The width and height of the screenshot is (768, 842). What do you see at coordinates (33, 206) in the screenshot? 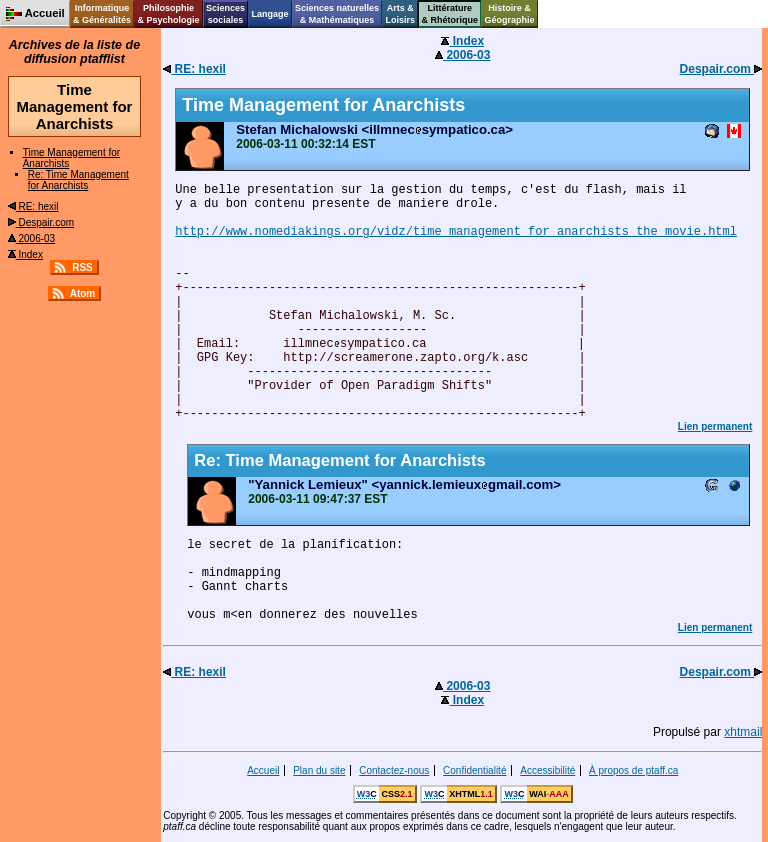
I see `RE: hexil` at bounding box center [33, 206].